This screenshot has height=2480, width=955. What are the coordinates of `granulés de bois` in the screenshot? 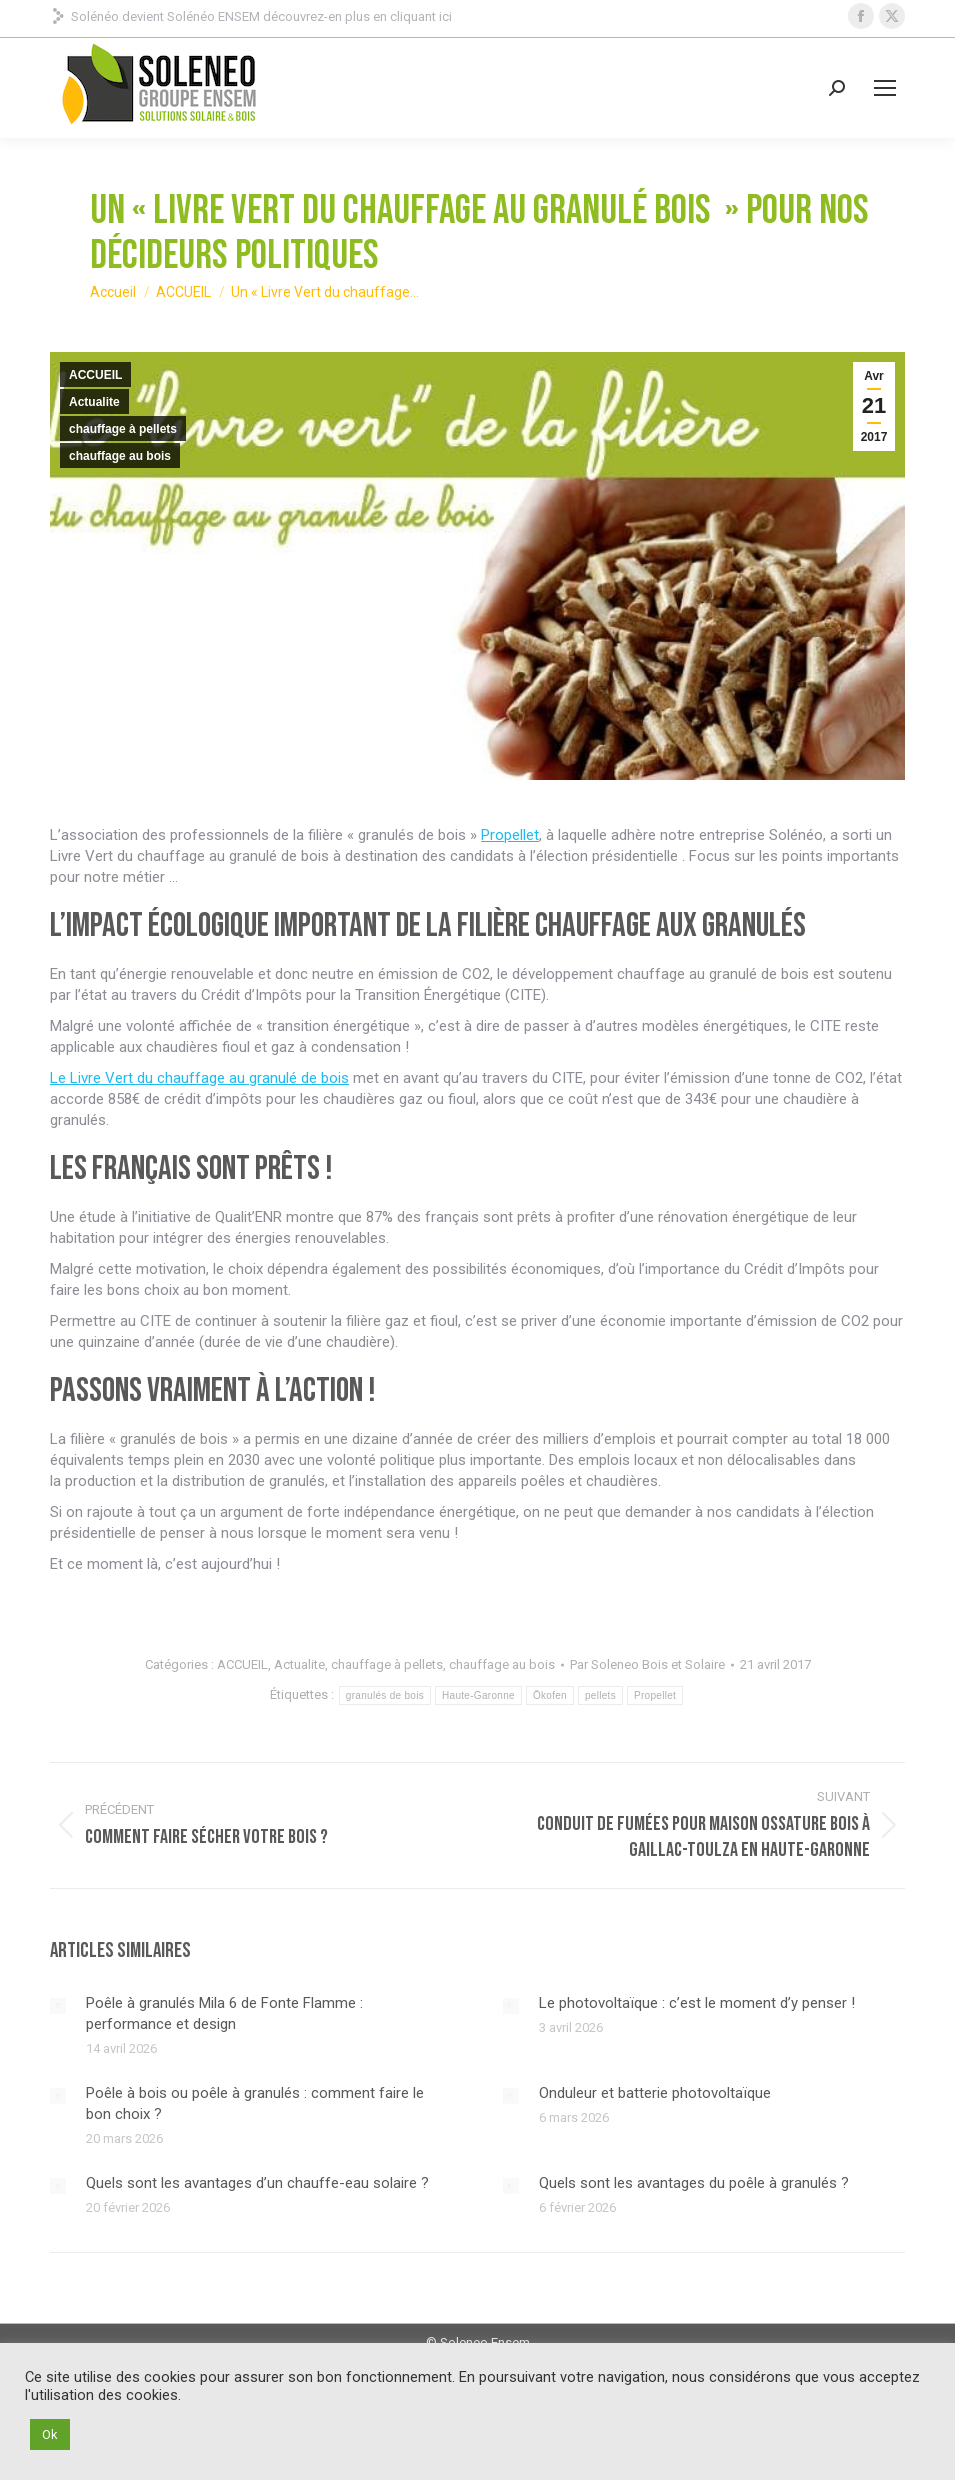 It's located at (385, 1695).